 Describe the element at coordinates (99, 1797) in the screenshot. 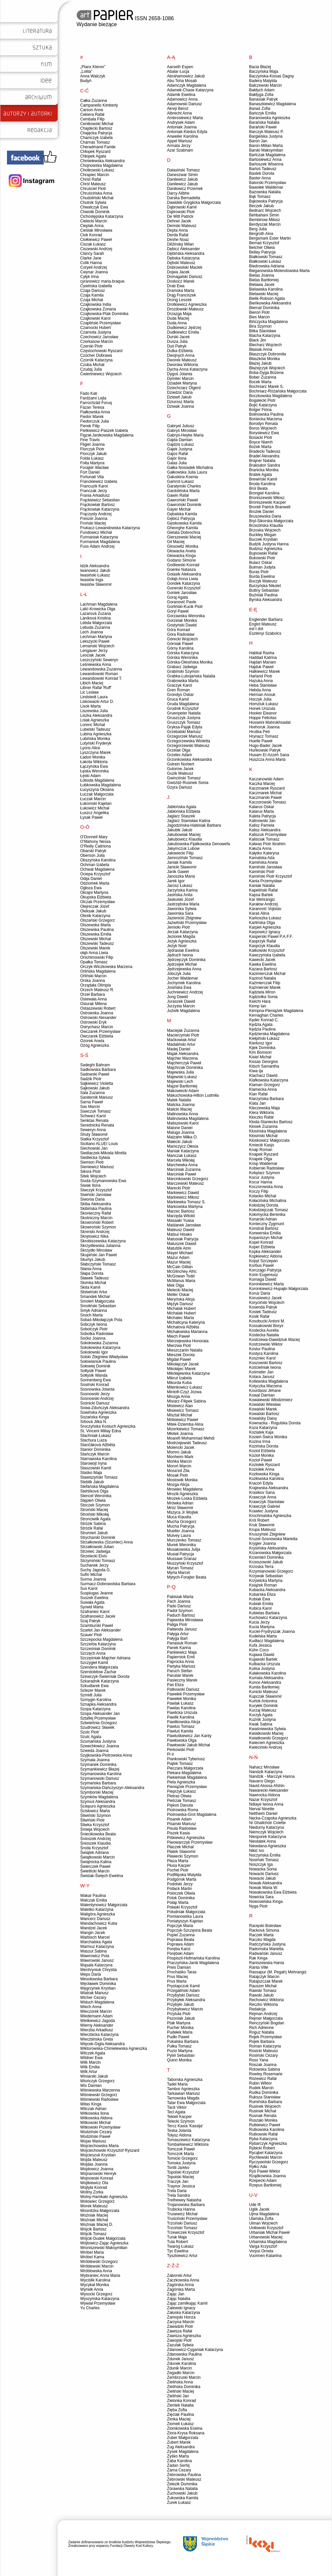

I see `Szymków Magdalena` at that location.